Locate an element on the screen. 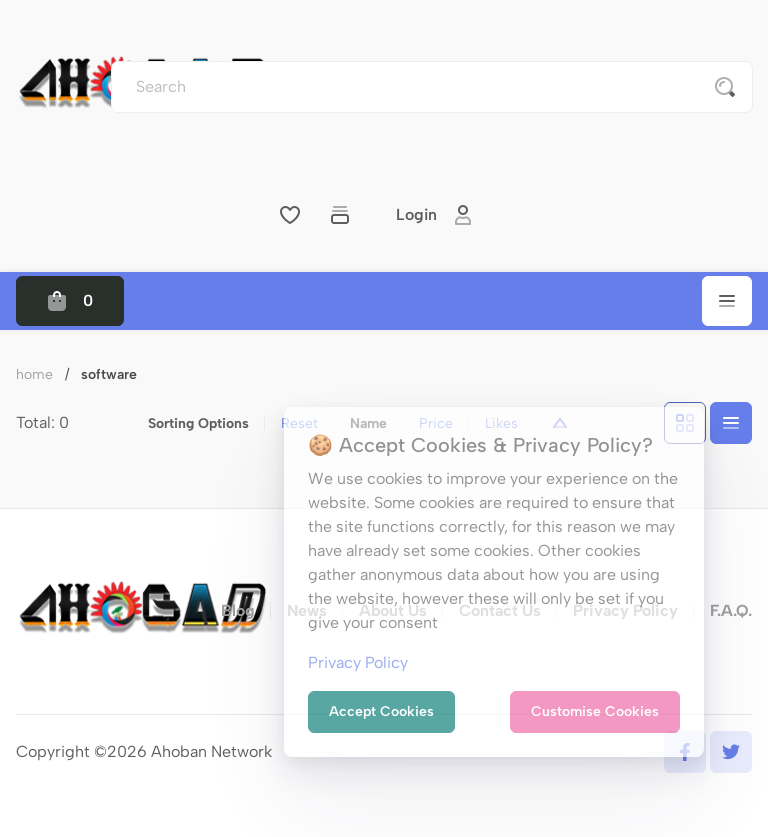 The height and width of the screenshot is (837, 768). Privacy Policy is located at coordinates (358, 662).